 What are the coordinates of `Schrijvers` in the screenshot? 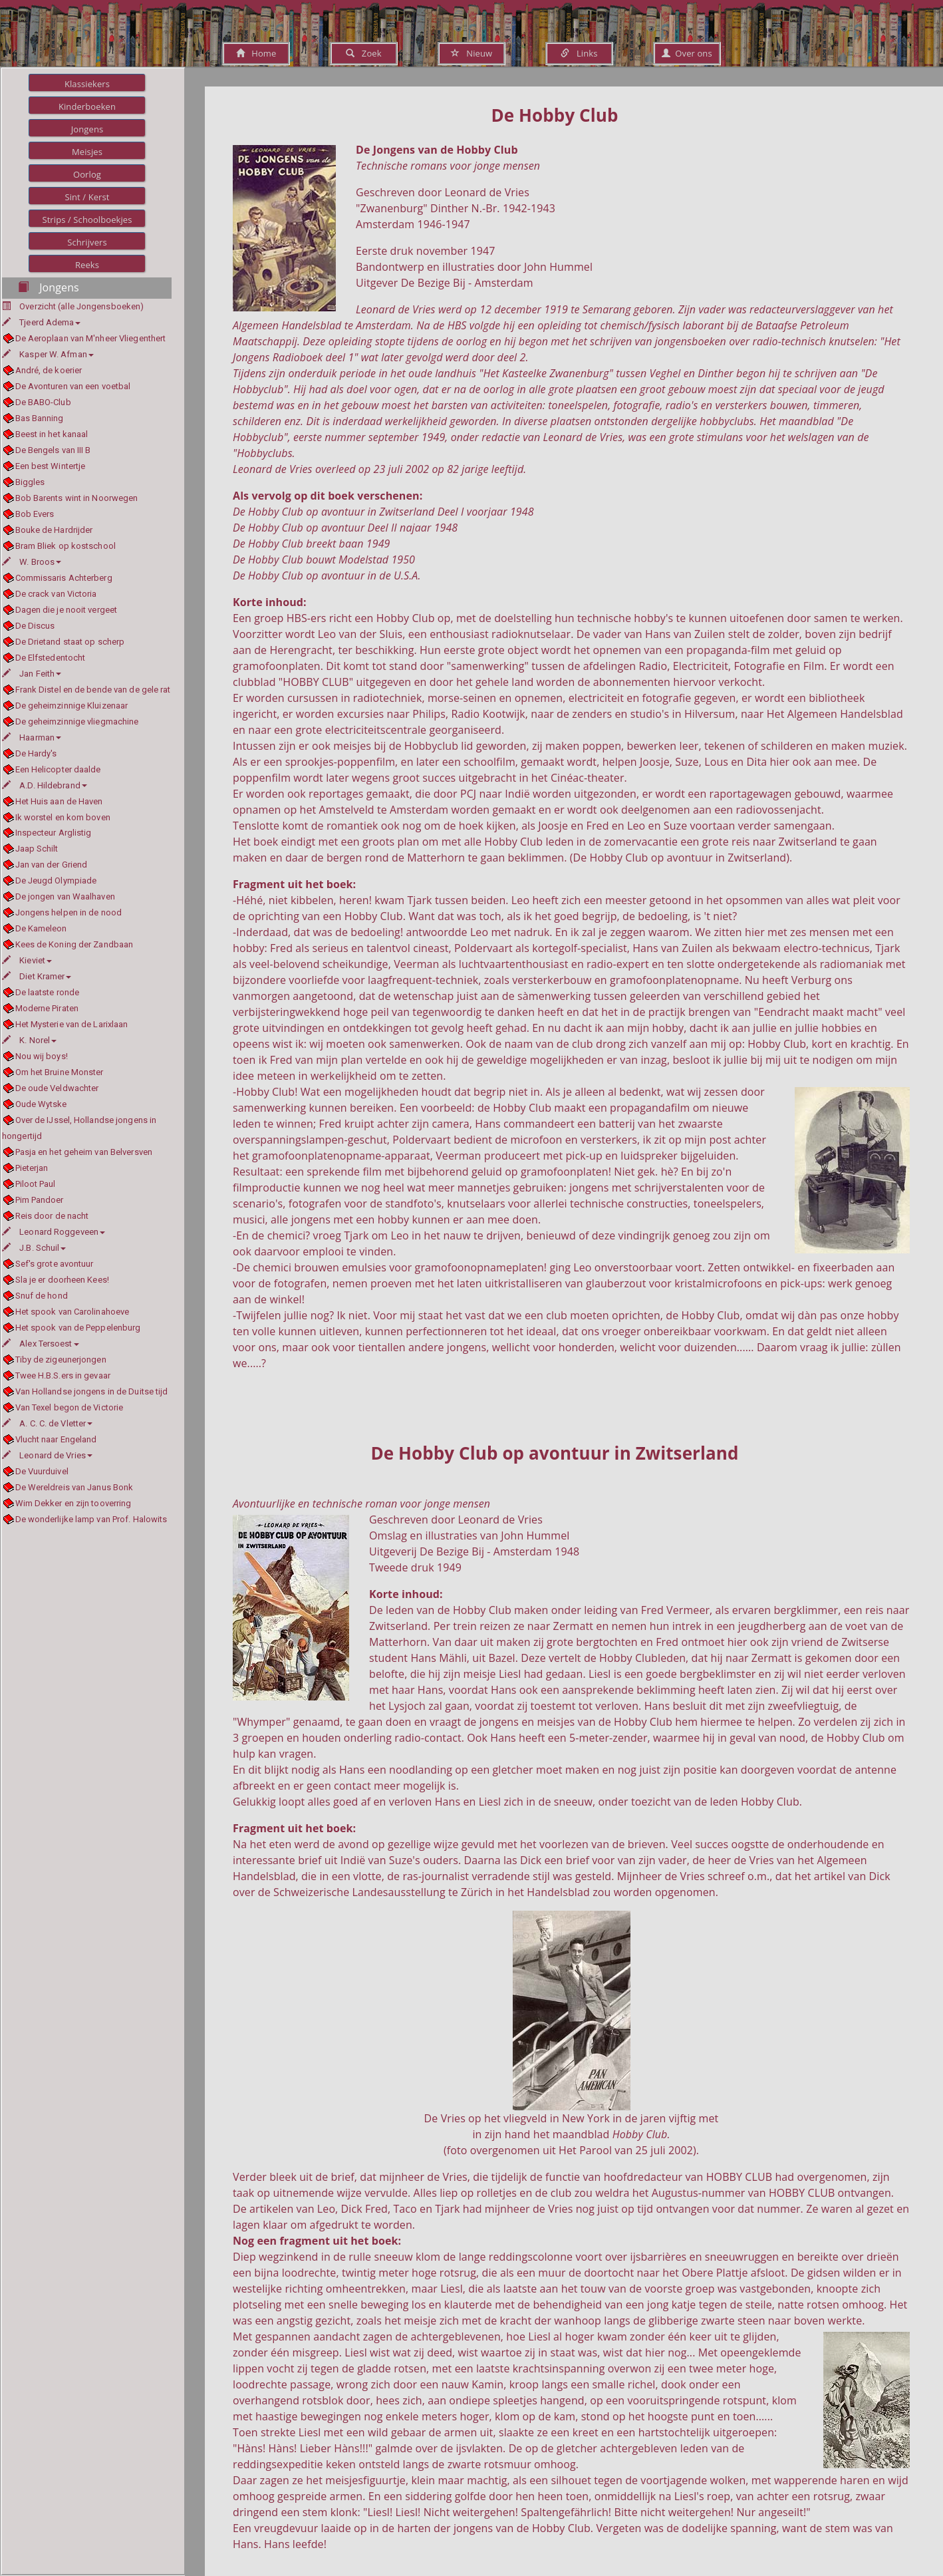 It's located at (87, 242).